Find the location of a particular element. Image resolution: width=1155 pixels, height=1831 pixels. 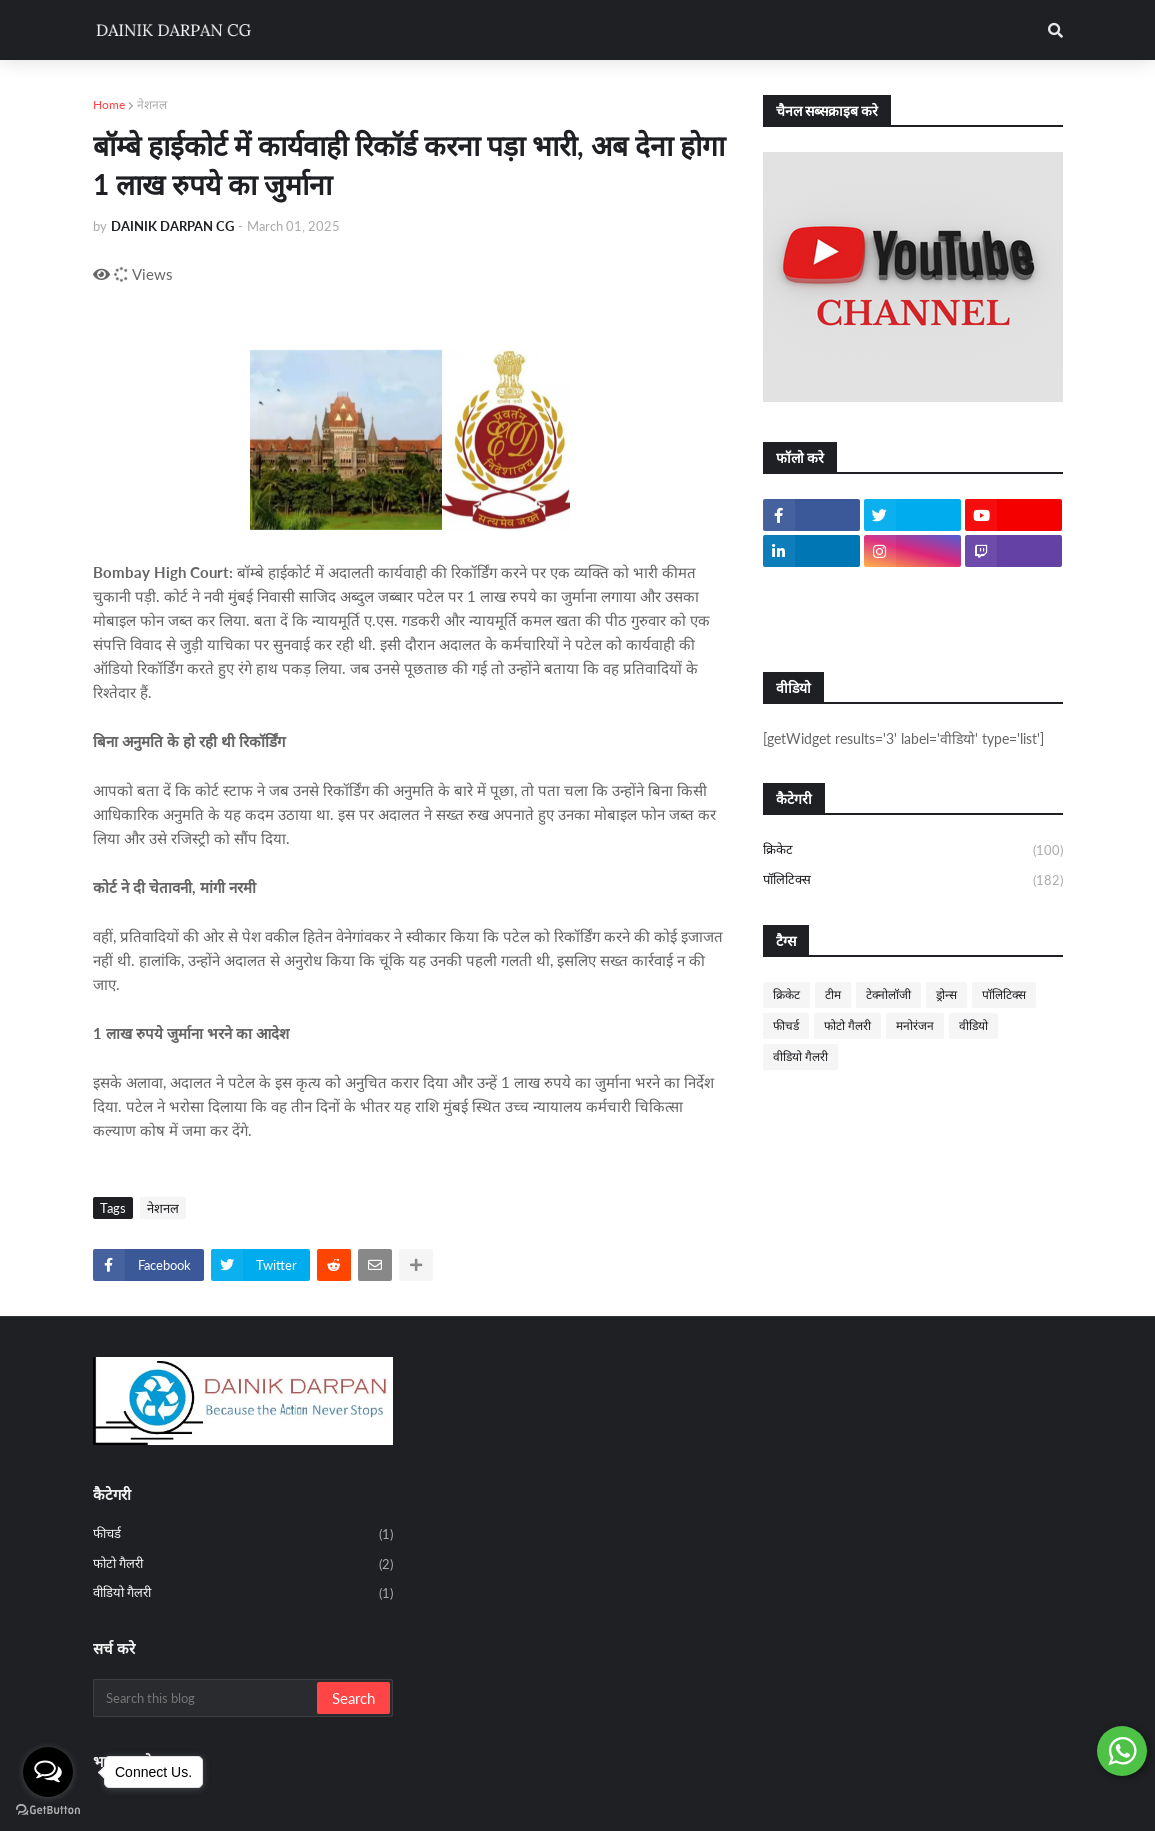

फोटो गैलरी is located at coordinates (847, 1025).